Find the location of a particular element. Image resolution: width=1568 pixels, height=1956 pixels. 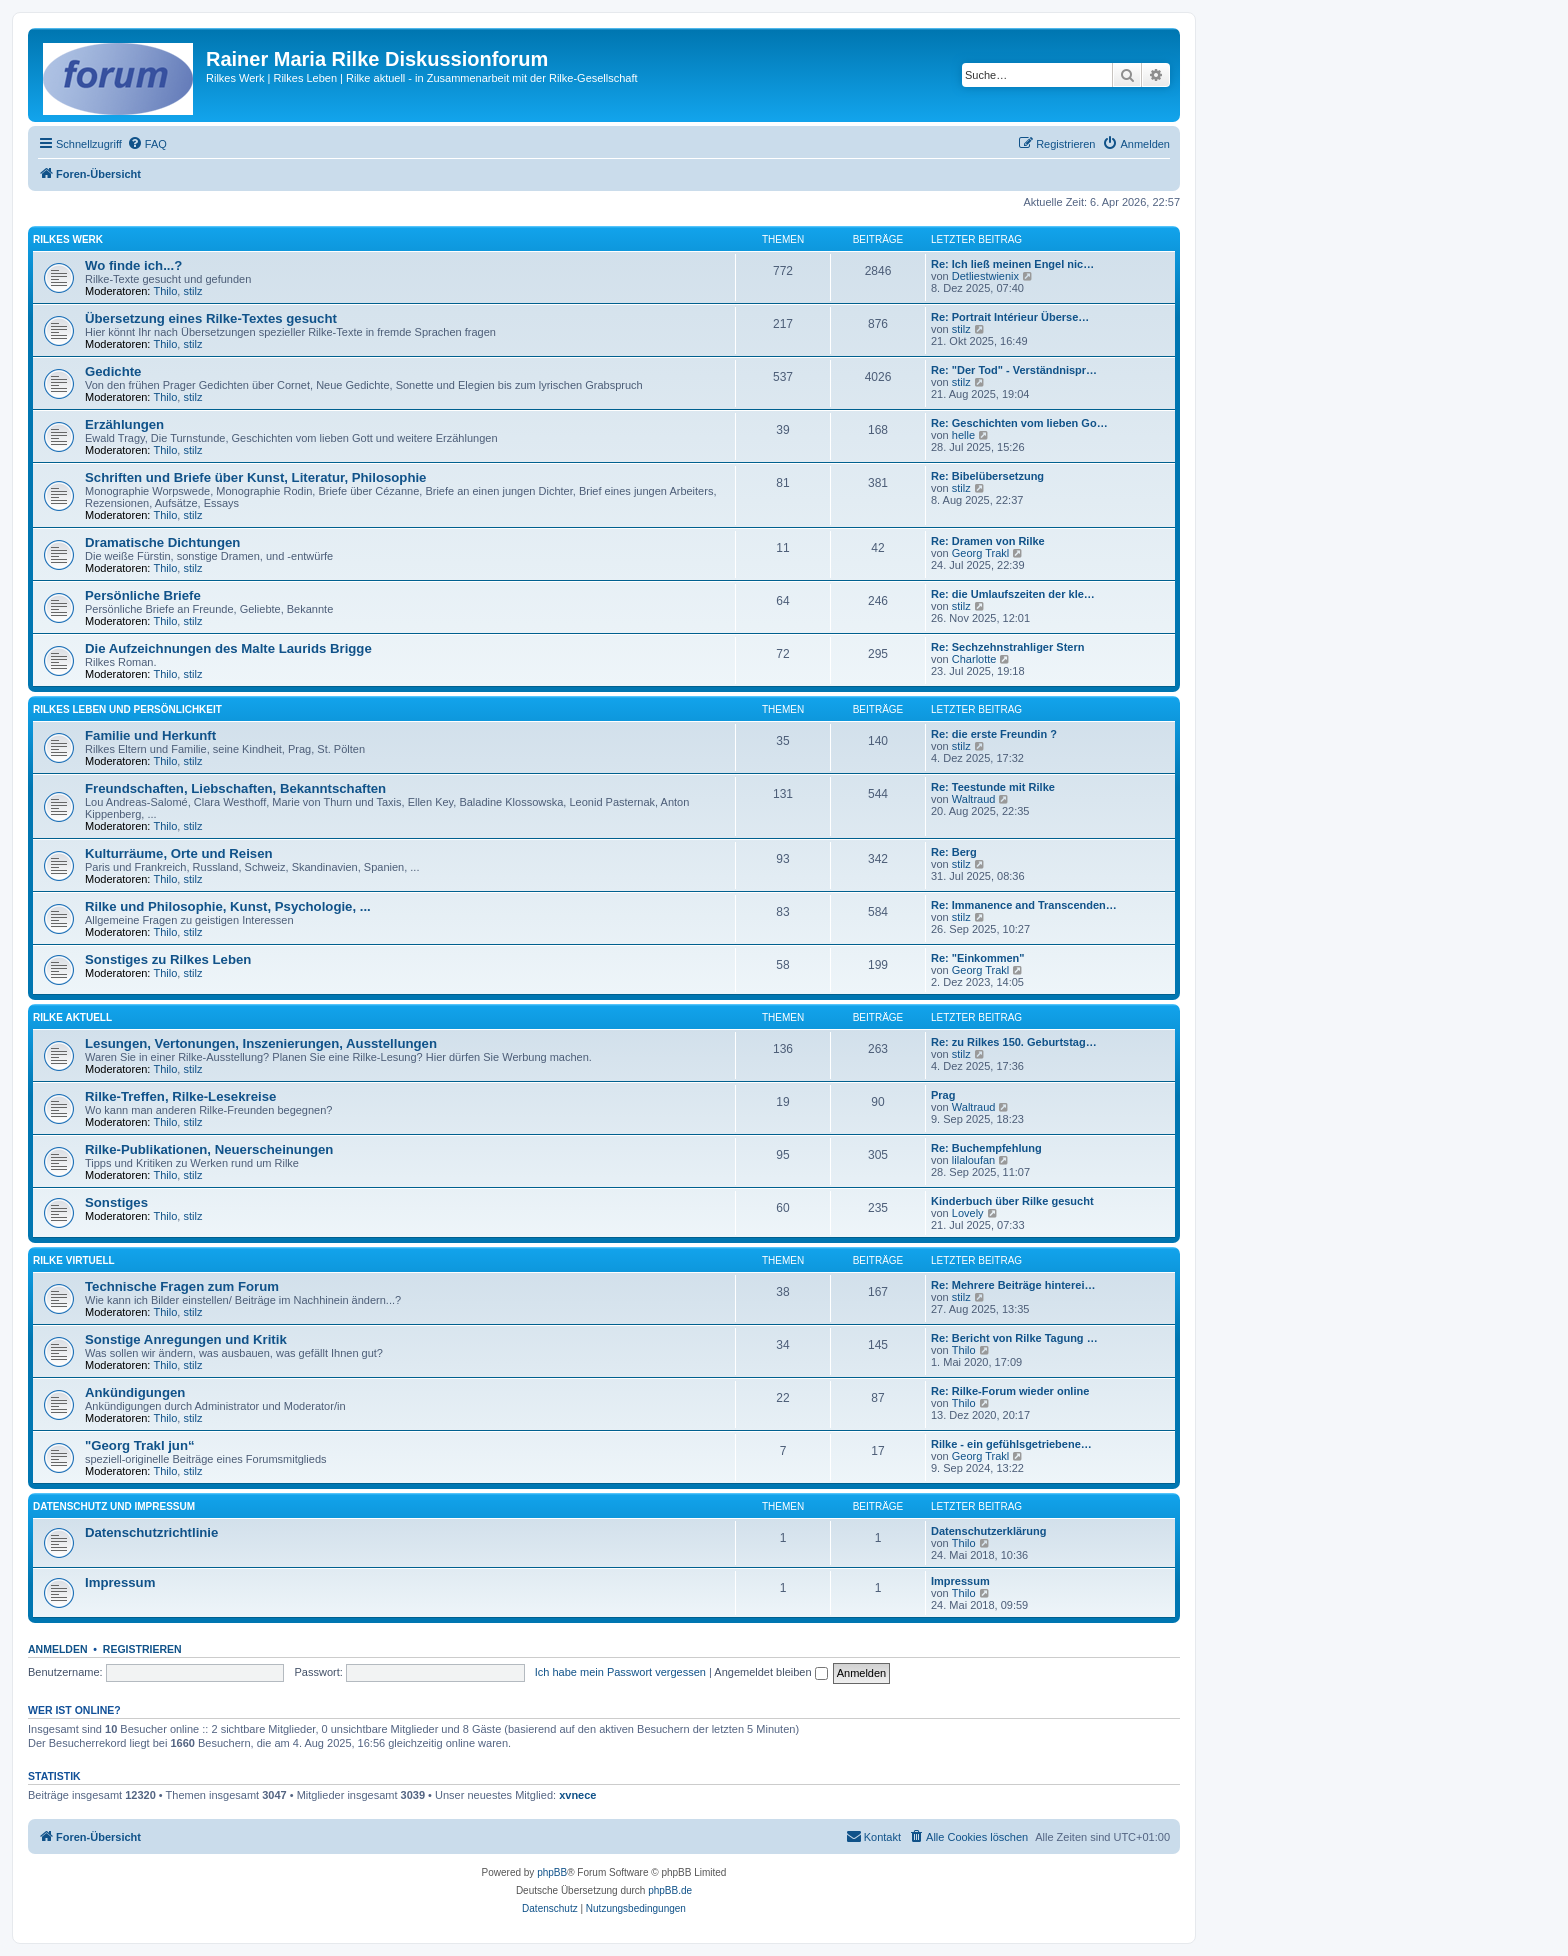

Lesungen, Vertonungen, Inszenierungen, Ausstellungen is located at coordinates (261, 1043).